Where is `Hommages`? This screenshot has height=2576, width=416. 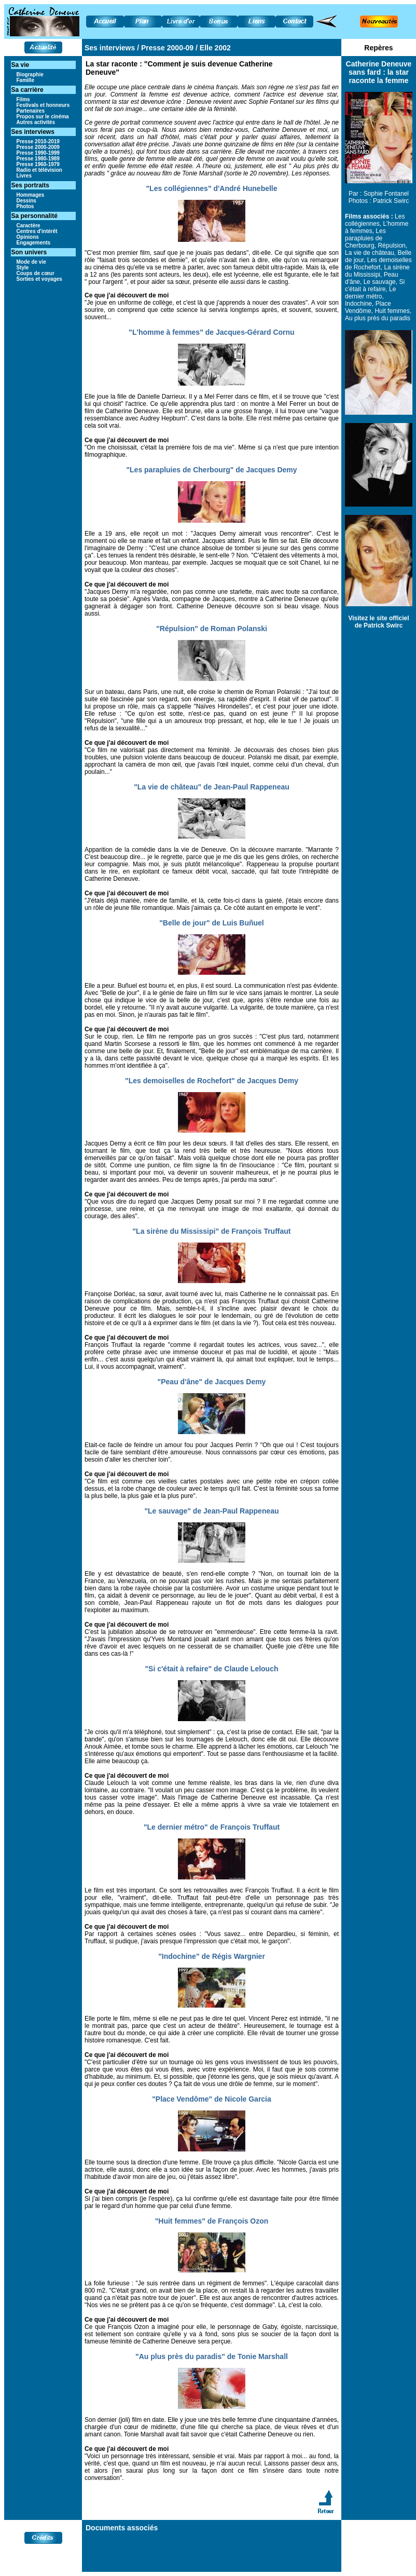 Hommages is located at coordinates (31, 195).